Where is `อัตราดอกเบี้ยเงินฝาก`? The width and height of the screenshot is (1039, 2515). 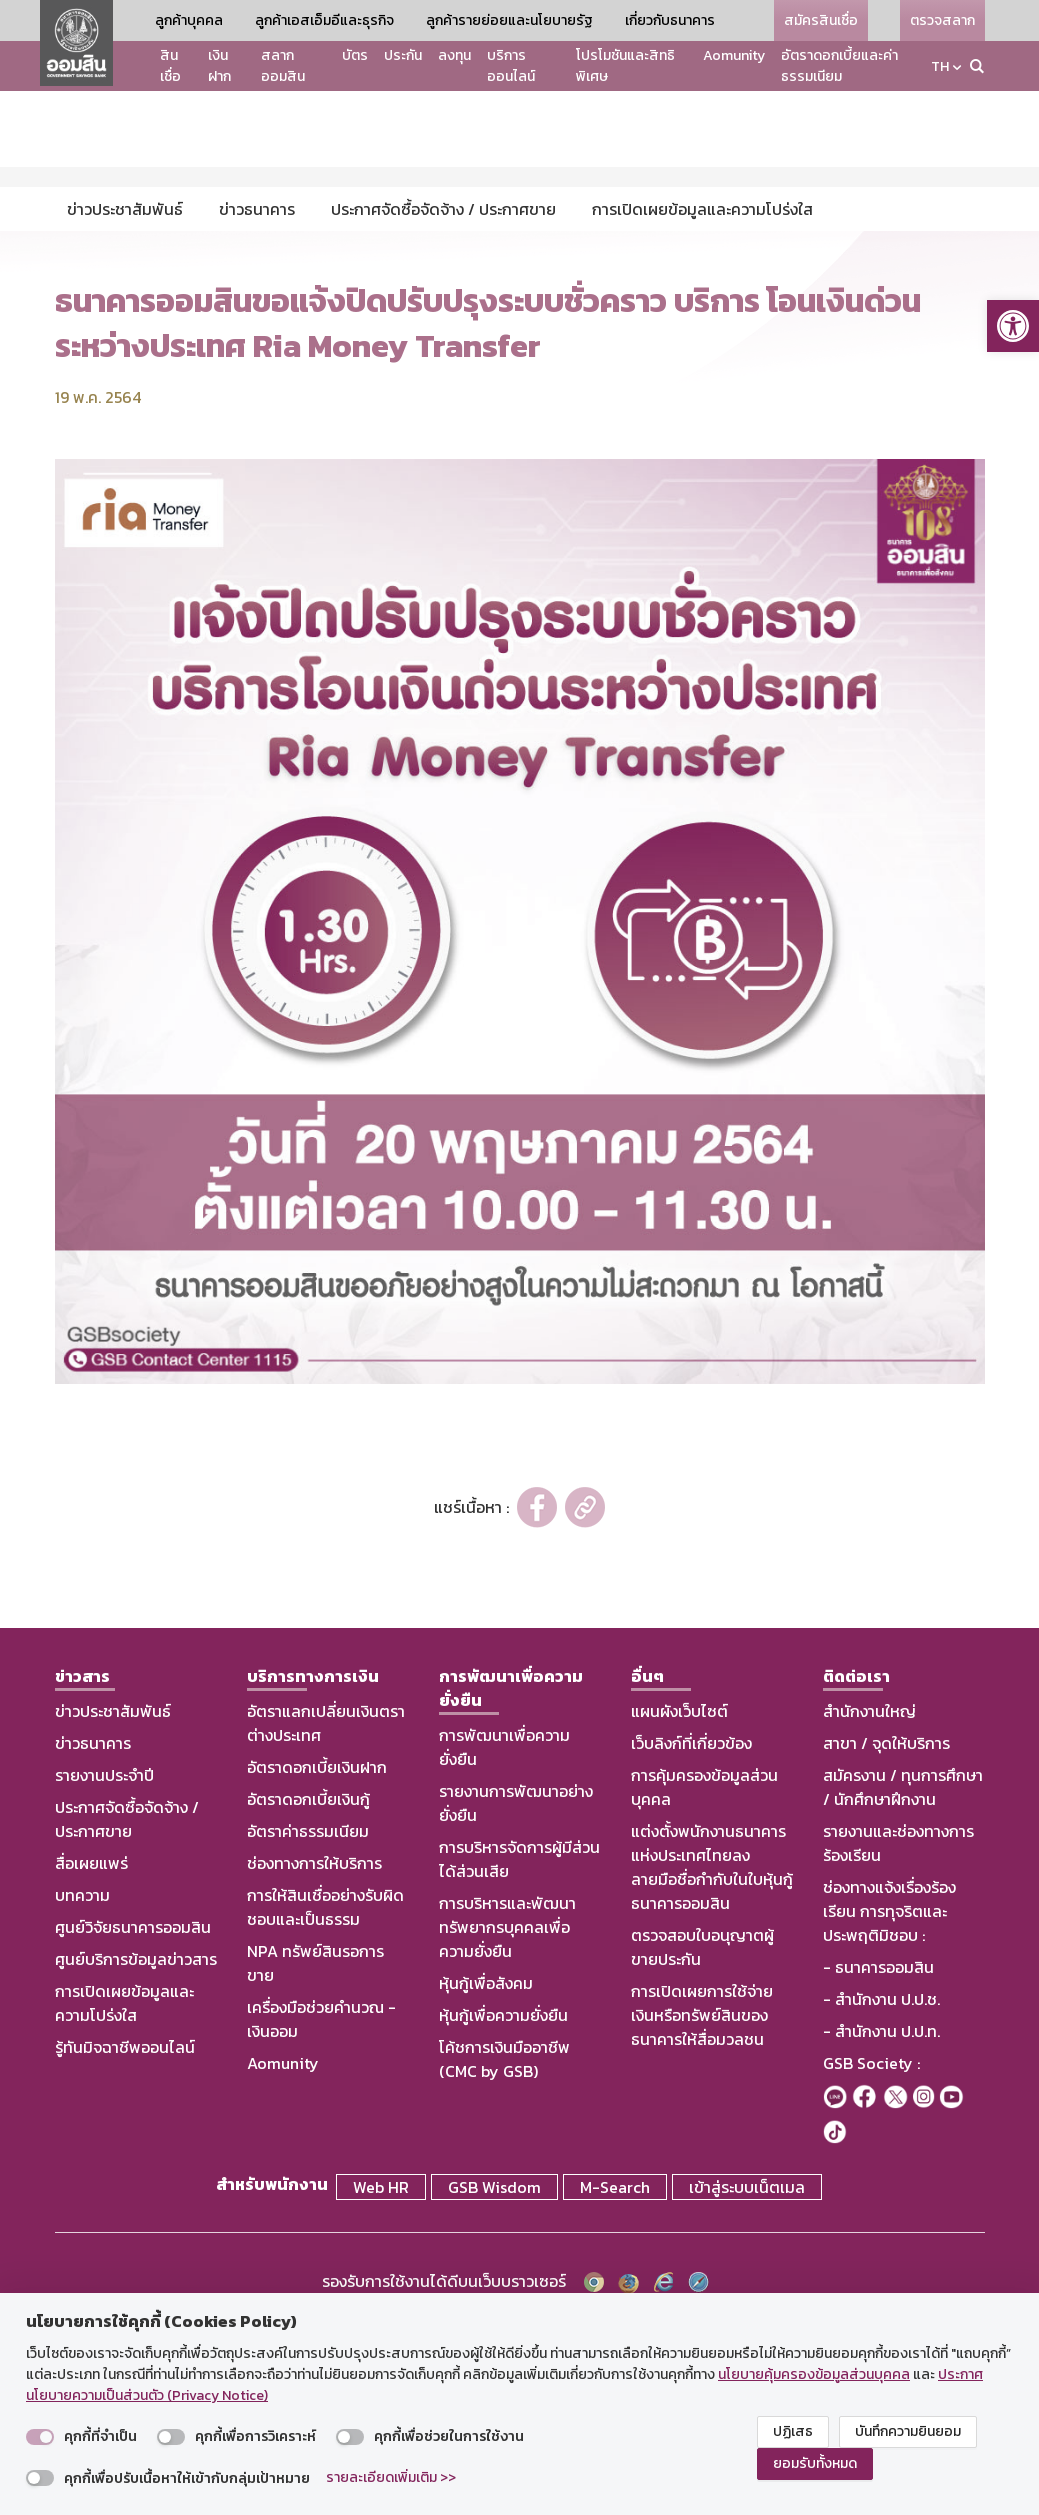 อัตราดอกเบี้ยเงินฝาก is located at coordinates (317, 1962).